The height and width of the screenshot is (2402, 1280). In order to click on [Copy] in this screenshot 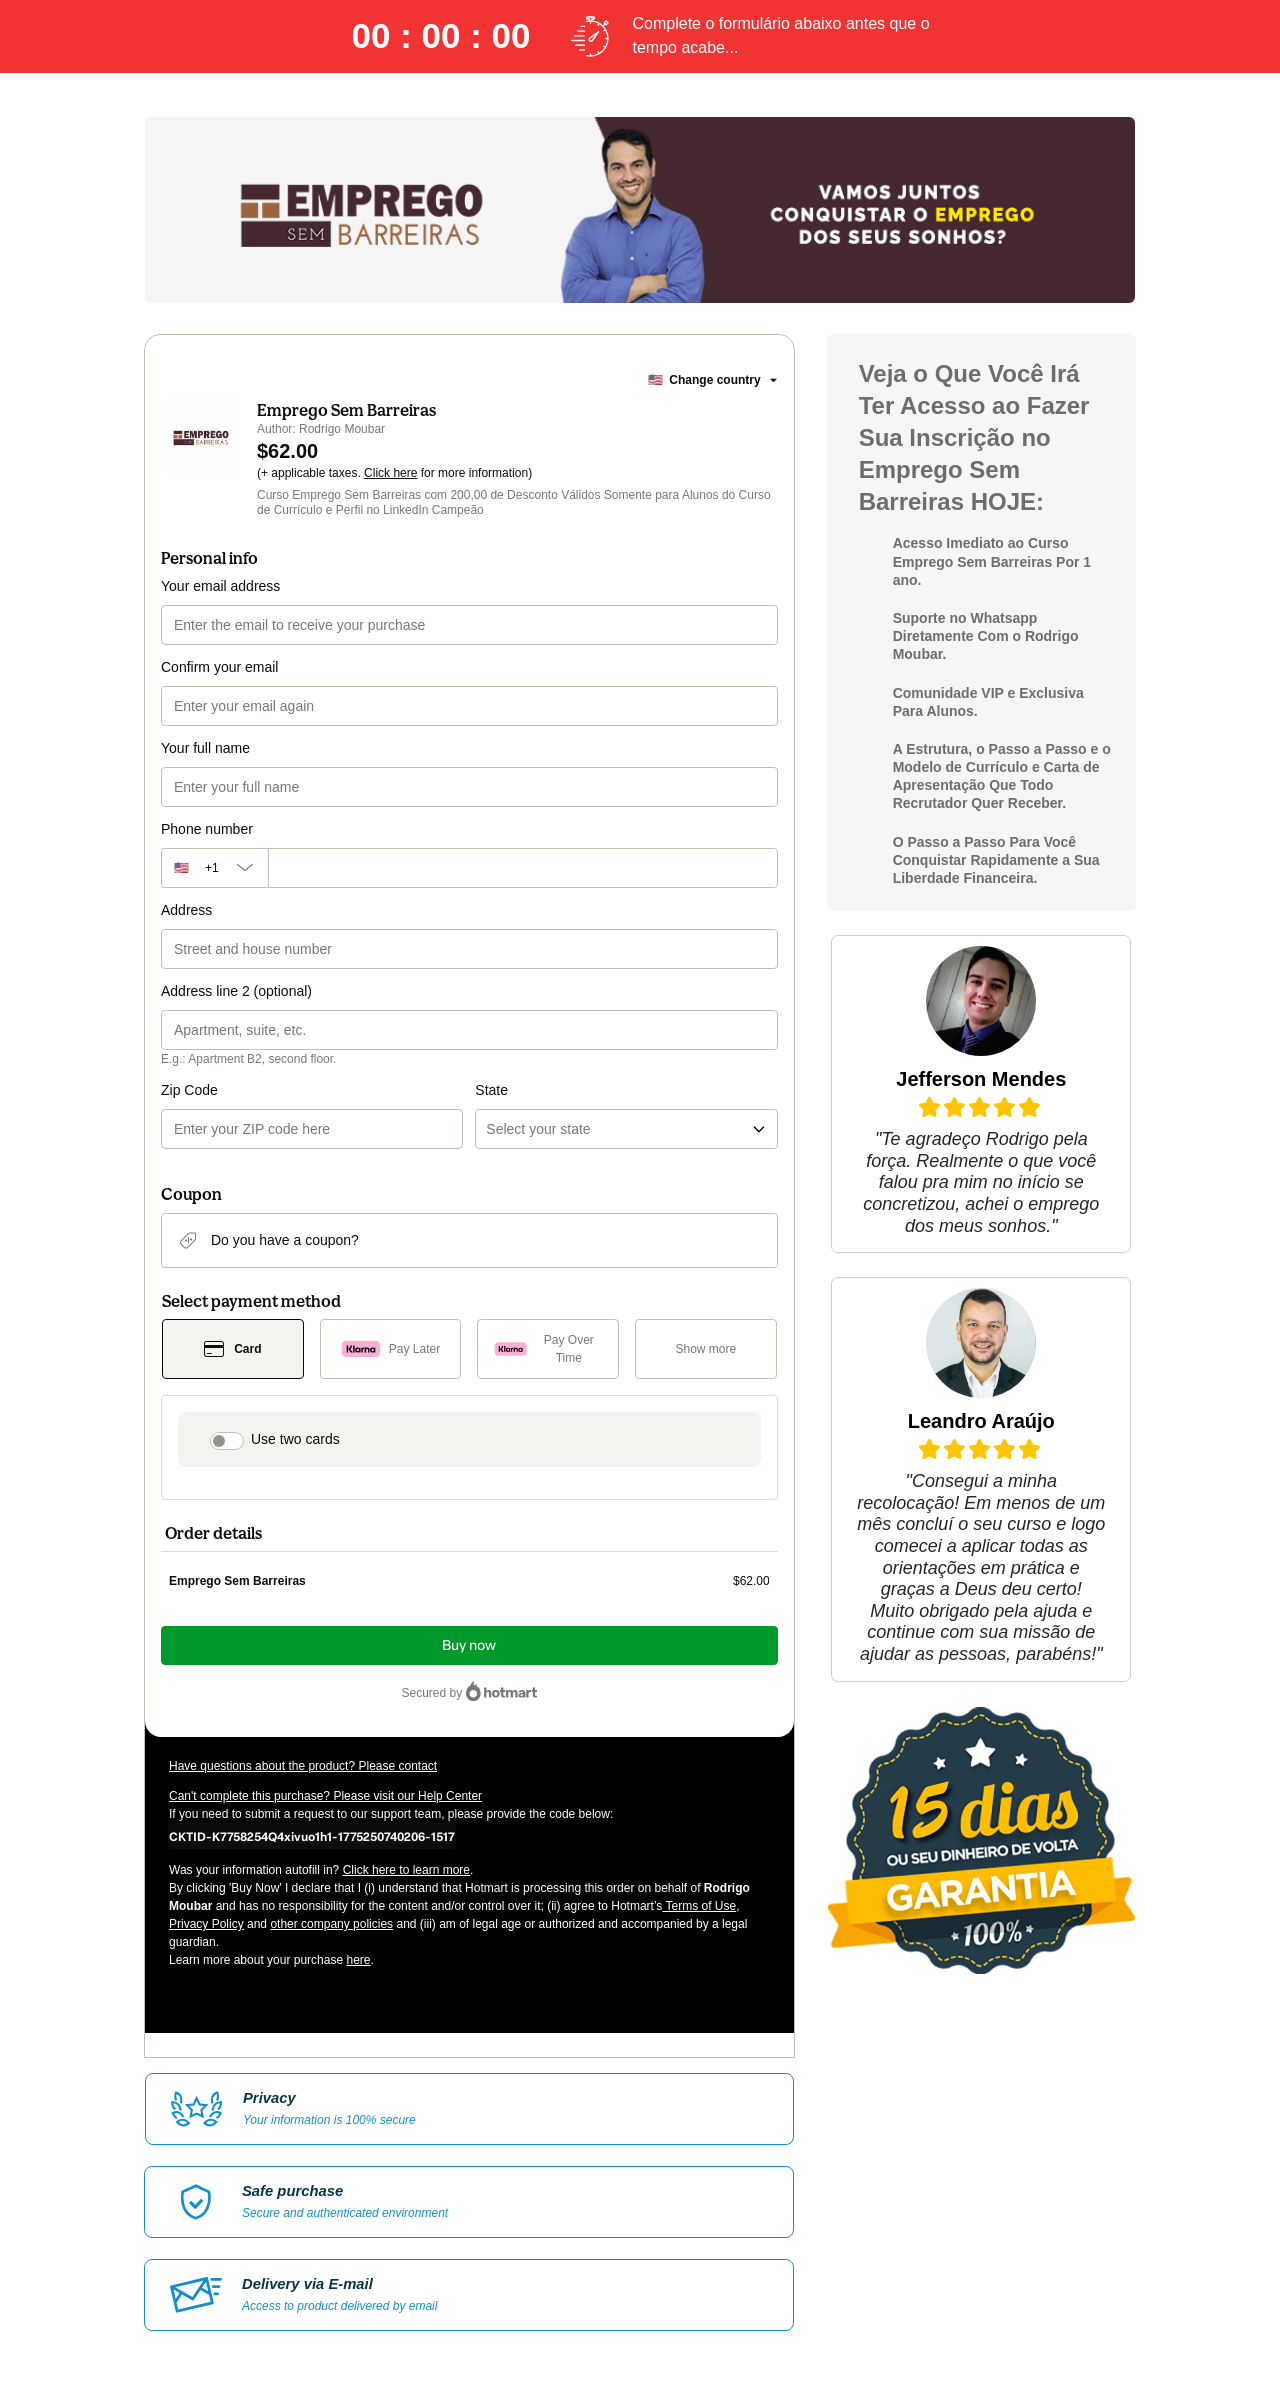, I will do `click(312, 1836)`.